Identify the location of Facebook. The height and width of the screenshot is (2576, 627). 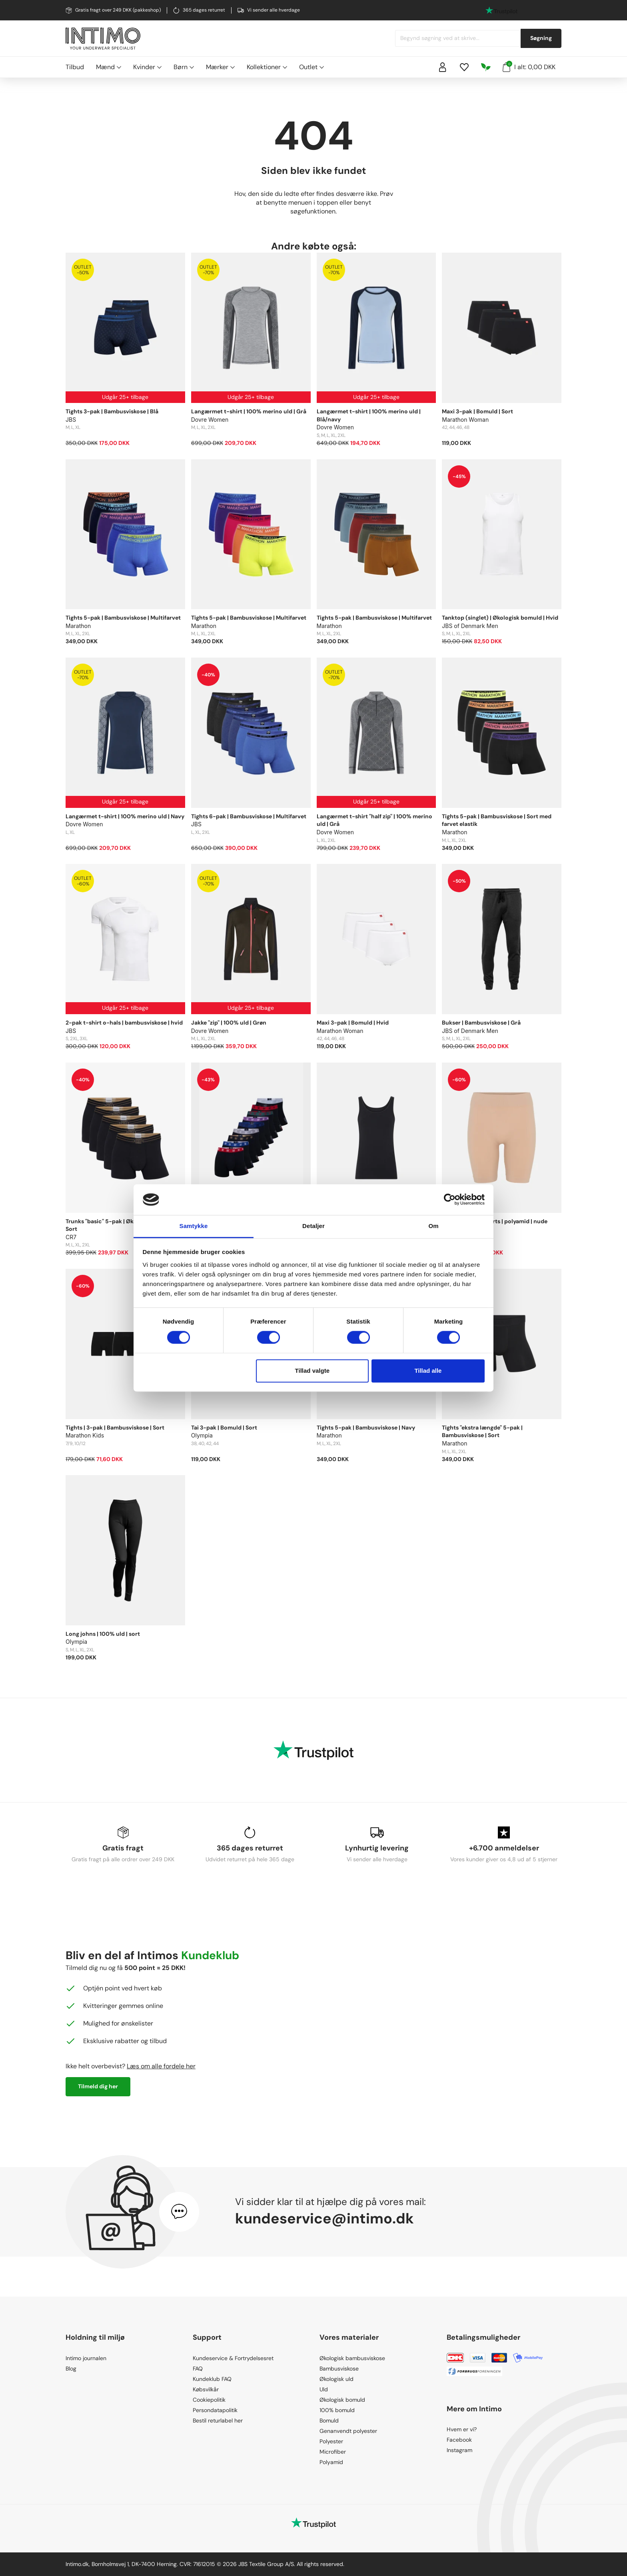
(459, 2439).